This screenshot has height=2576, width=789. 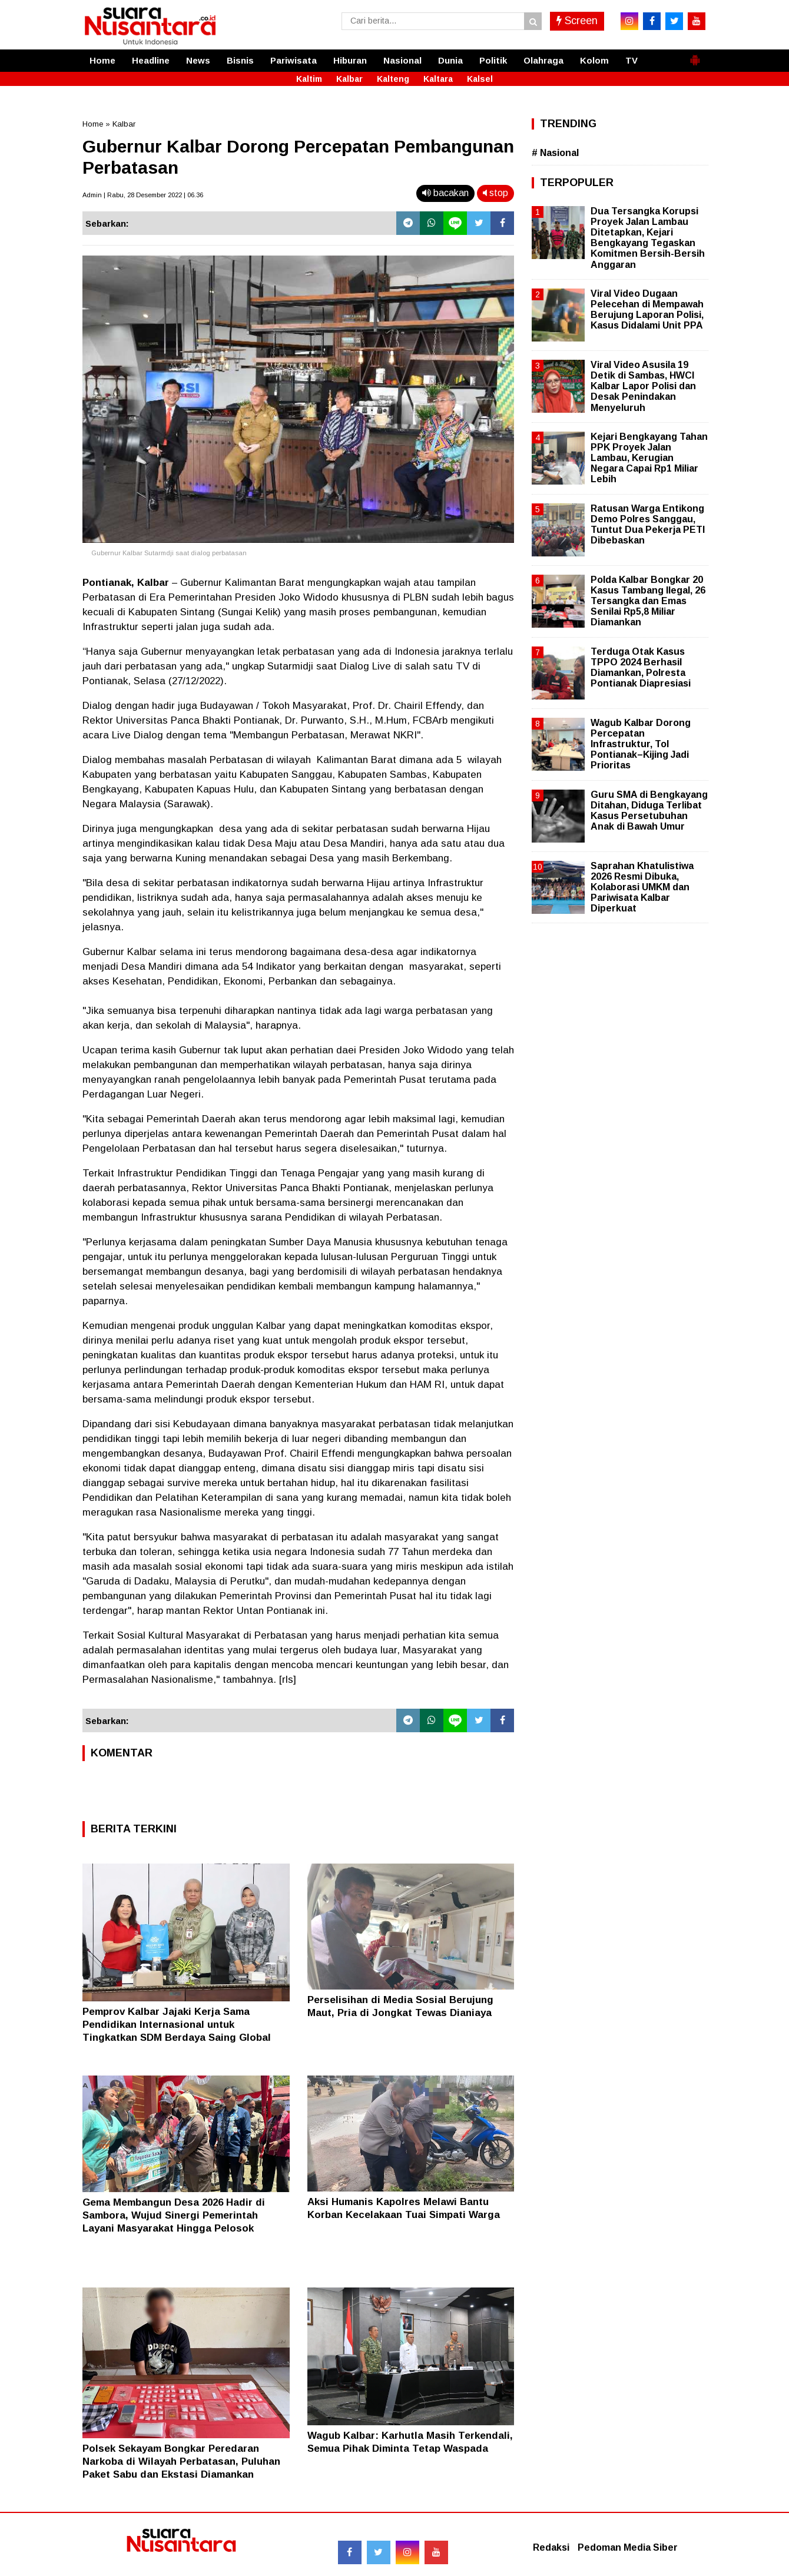 What do you see at coordinates (402, 60) in the screenshot?
I see `Nasional` at bounding box center [402, 60].